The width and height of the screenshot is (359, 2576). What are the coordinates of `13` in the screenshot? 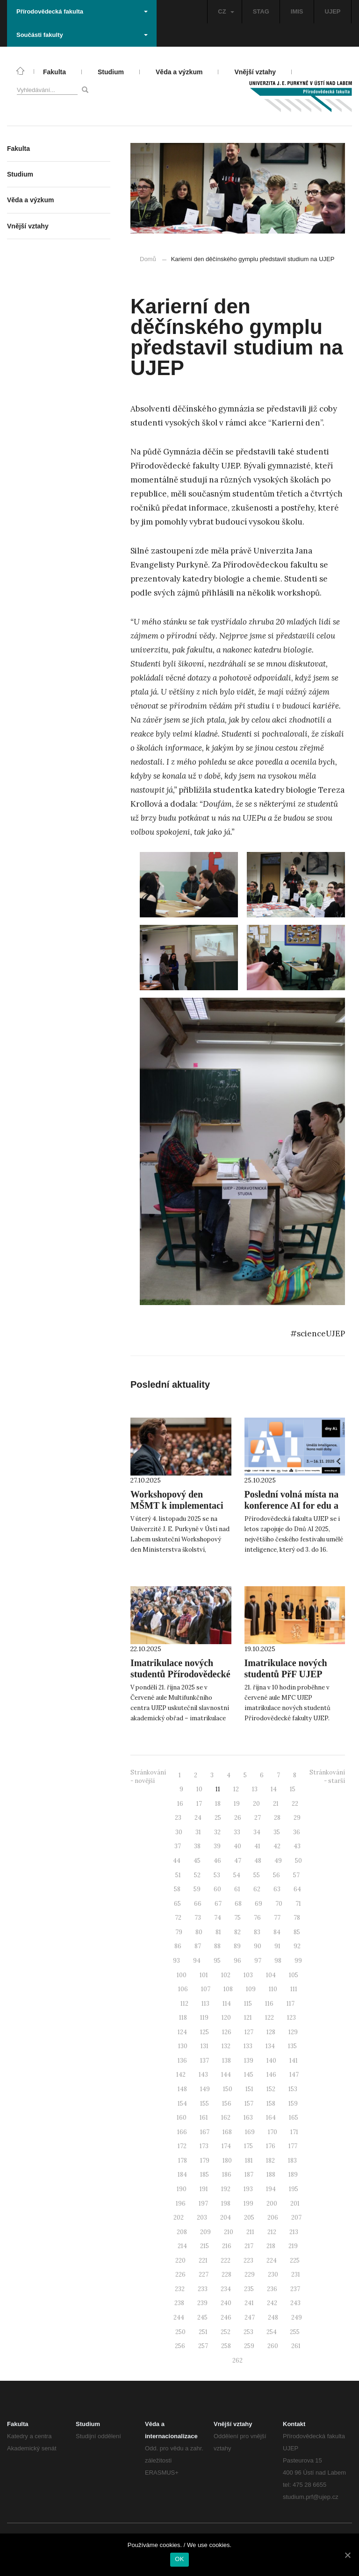 It's located at (255, 1789).